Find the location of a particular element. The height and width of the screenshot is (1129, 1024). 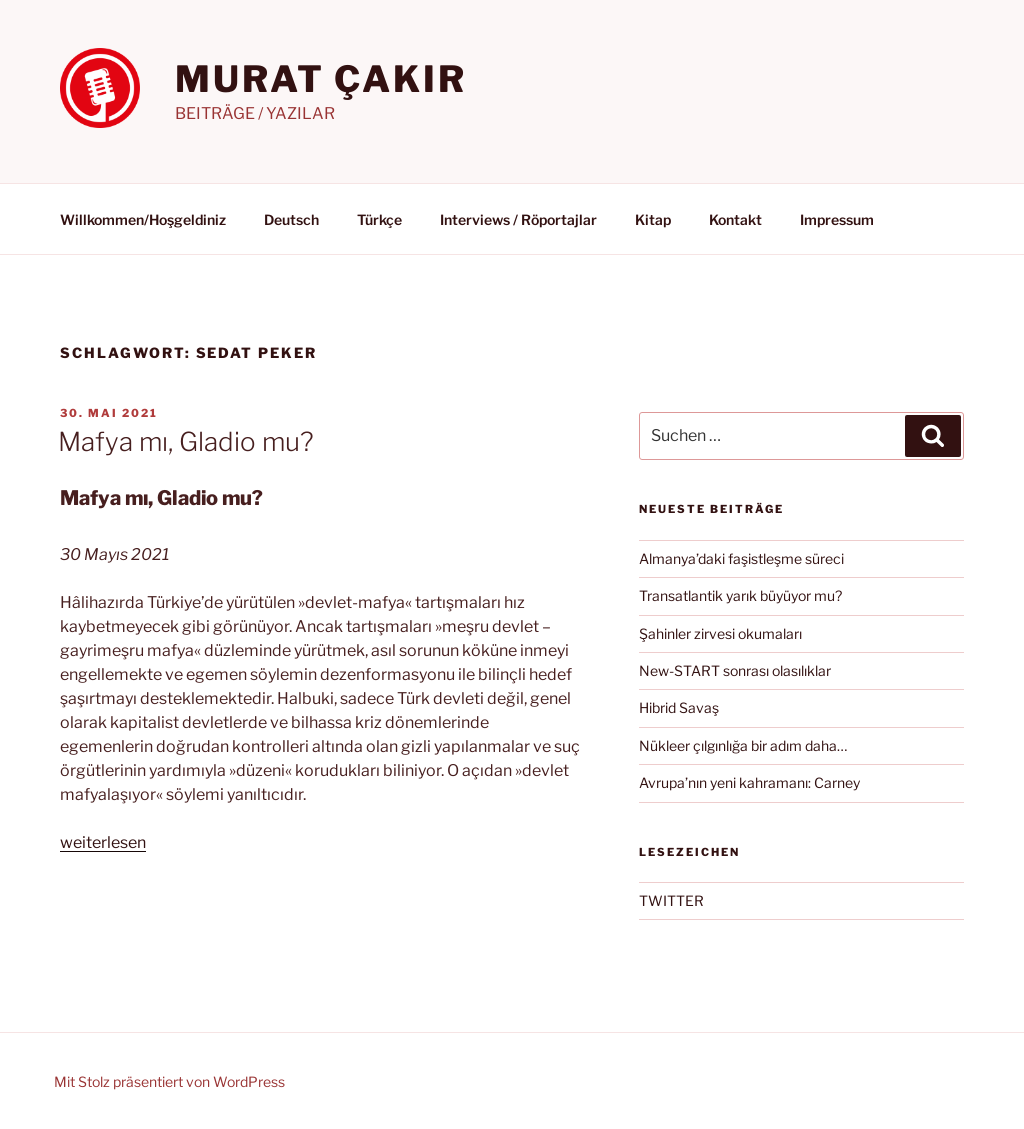

Kitap is located at coordinates (653, 219).